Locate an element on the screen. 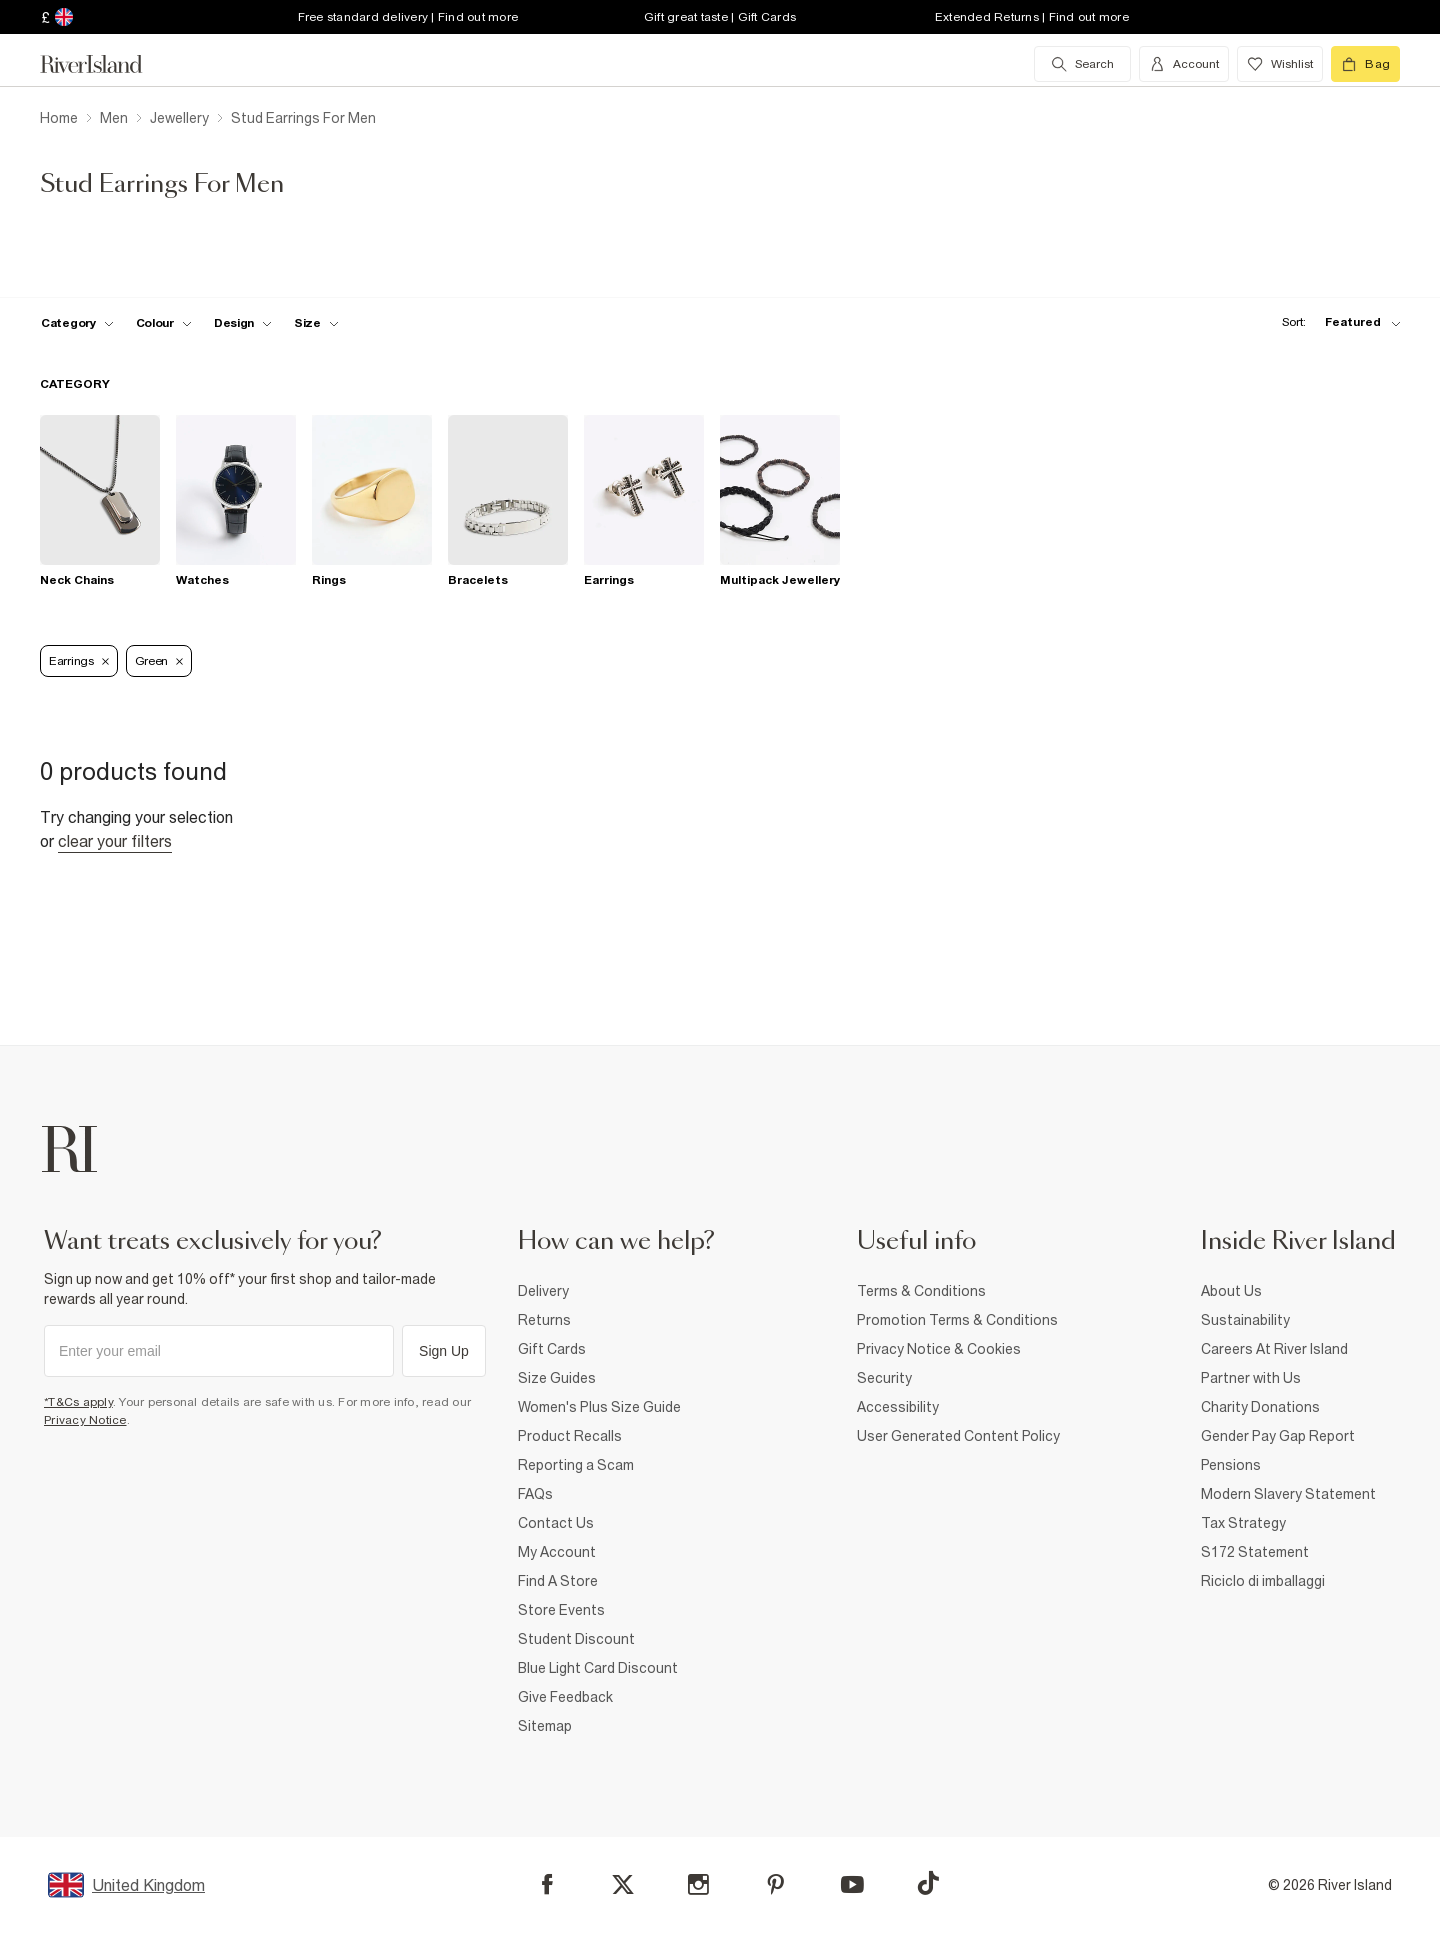 The width and height of the screenshot is (1440, 1933). Sitemap is located at coordinates (545, 1726).